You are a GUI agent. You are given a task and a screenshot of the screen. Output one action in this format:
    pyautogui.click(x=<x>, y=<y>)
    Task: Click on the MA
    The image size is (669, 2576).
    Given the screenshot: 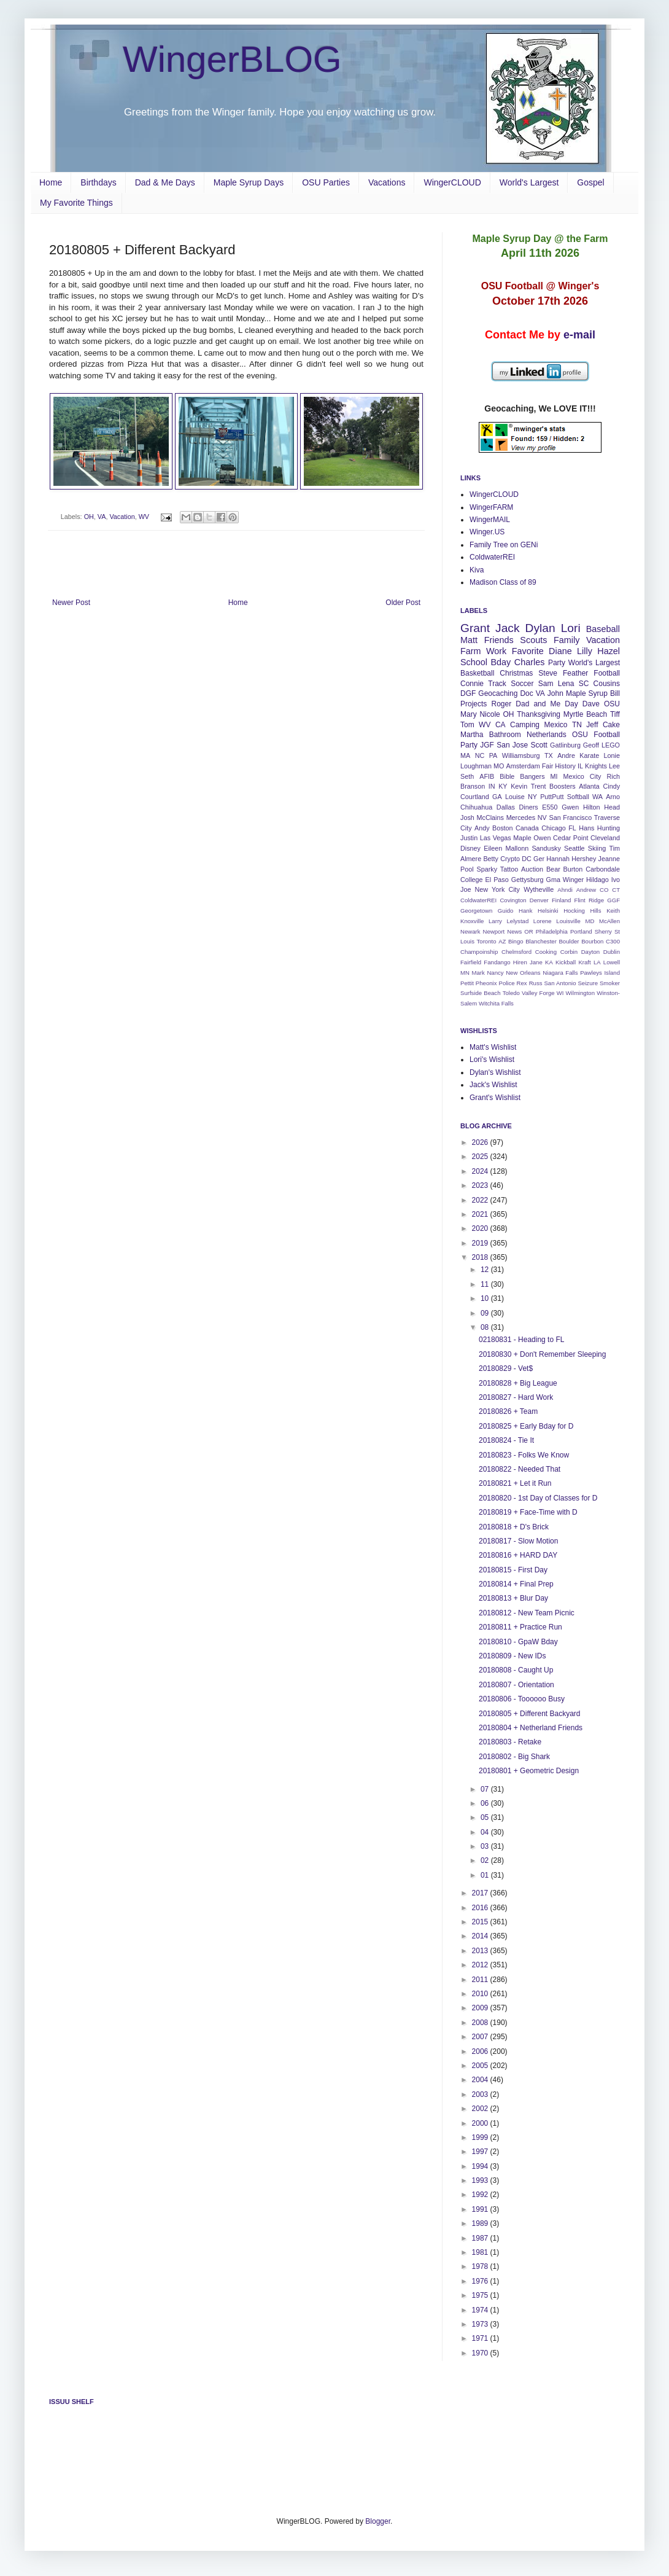 What is the action you would take?
    pyautogui.click(x=465, y=755)
    